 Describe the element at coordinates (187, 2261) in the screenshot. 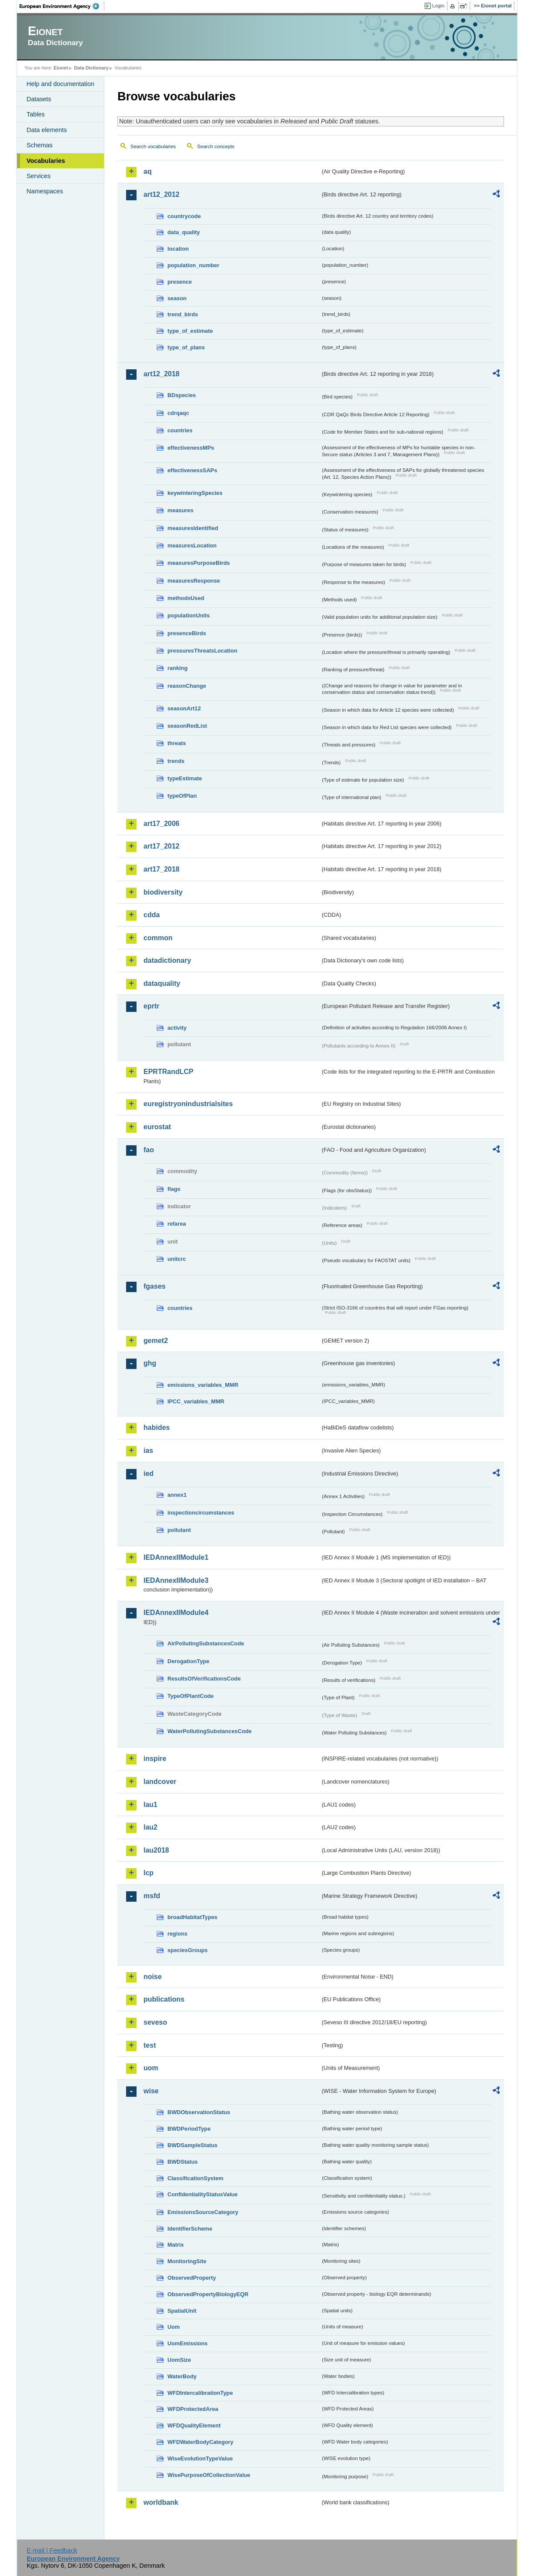

I see `MonitoringSite` at that location.